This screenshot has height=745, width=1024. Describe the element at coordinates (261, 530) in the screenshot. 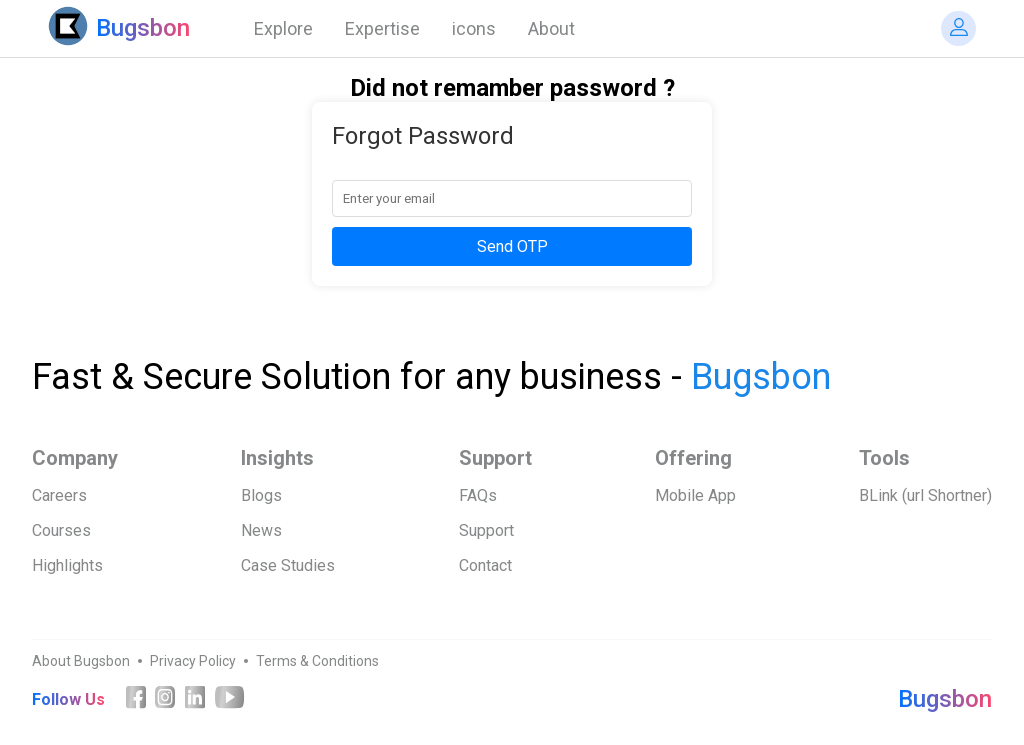

I see `News` at that location.